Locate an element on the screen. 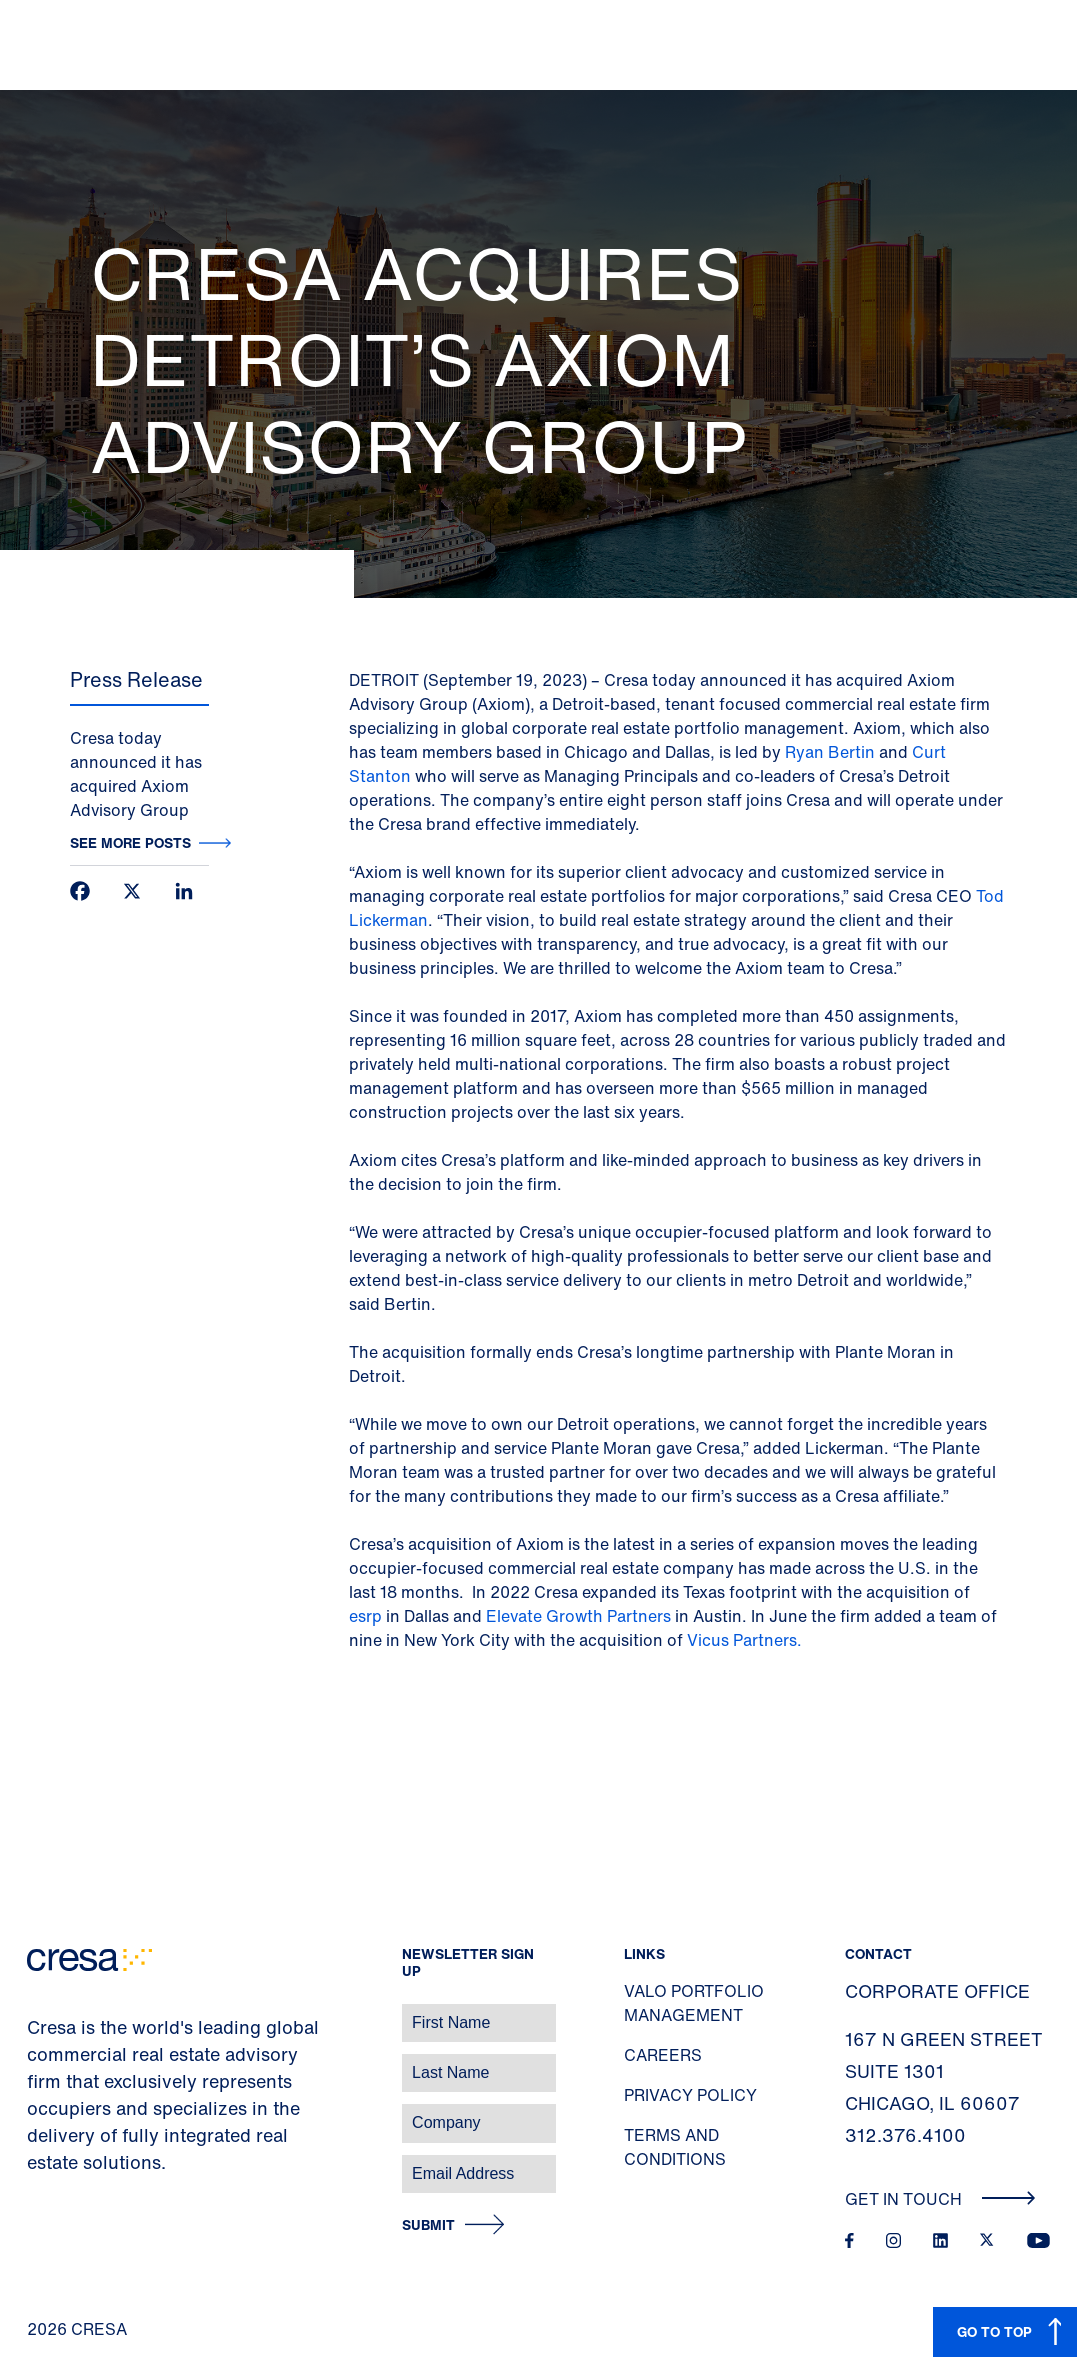  Terms and Conditions is located at coordinates (675, 2147).